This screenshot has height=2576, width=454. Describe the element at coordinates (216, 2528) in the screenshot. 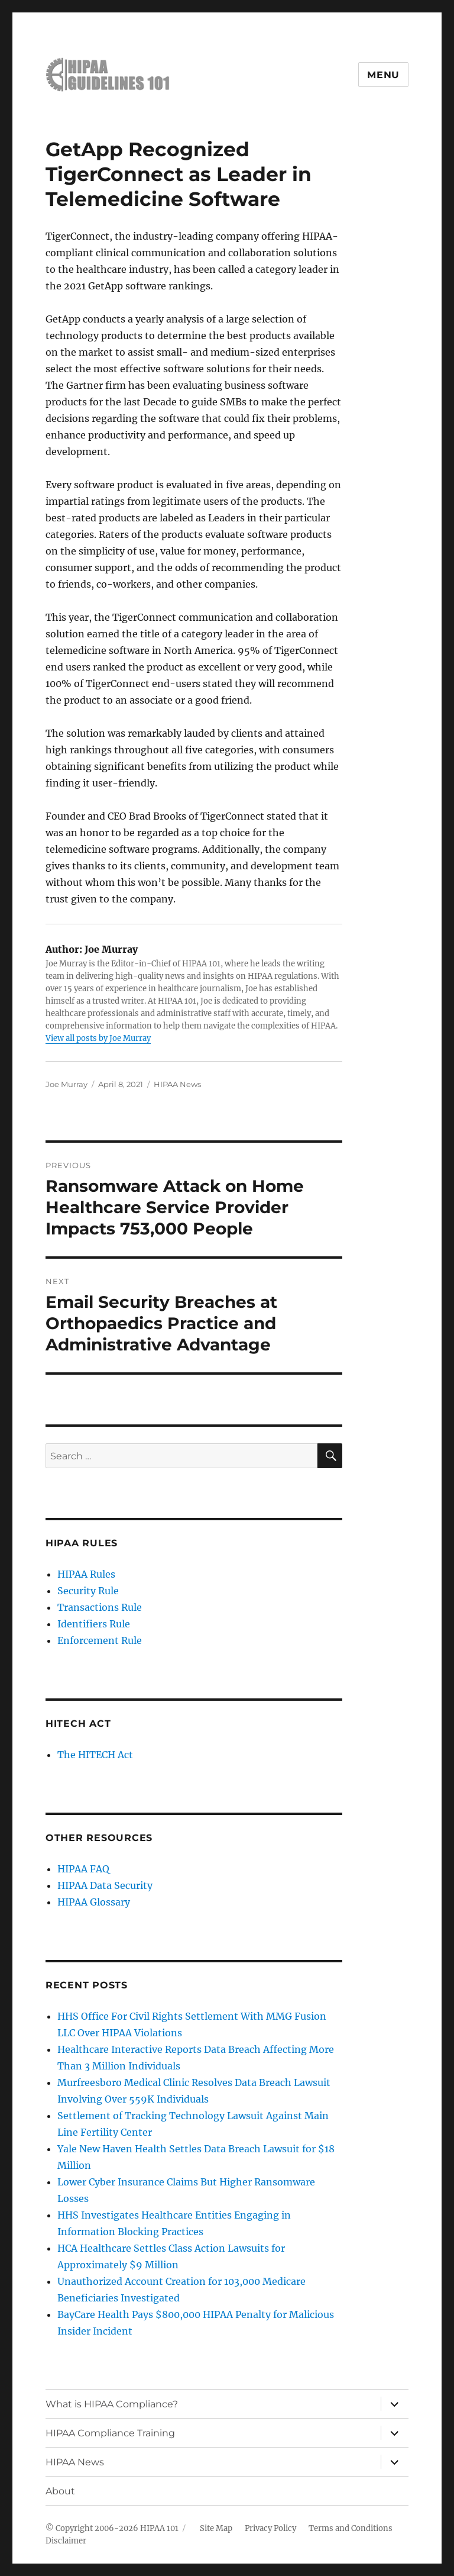

I see `Site Map` at that location.